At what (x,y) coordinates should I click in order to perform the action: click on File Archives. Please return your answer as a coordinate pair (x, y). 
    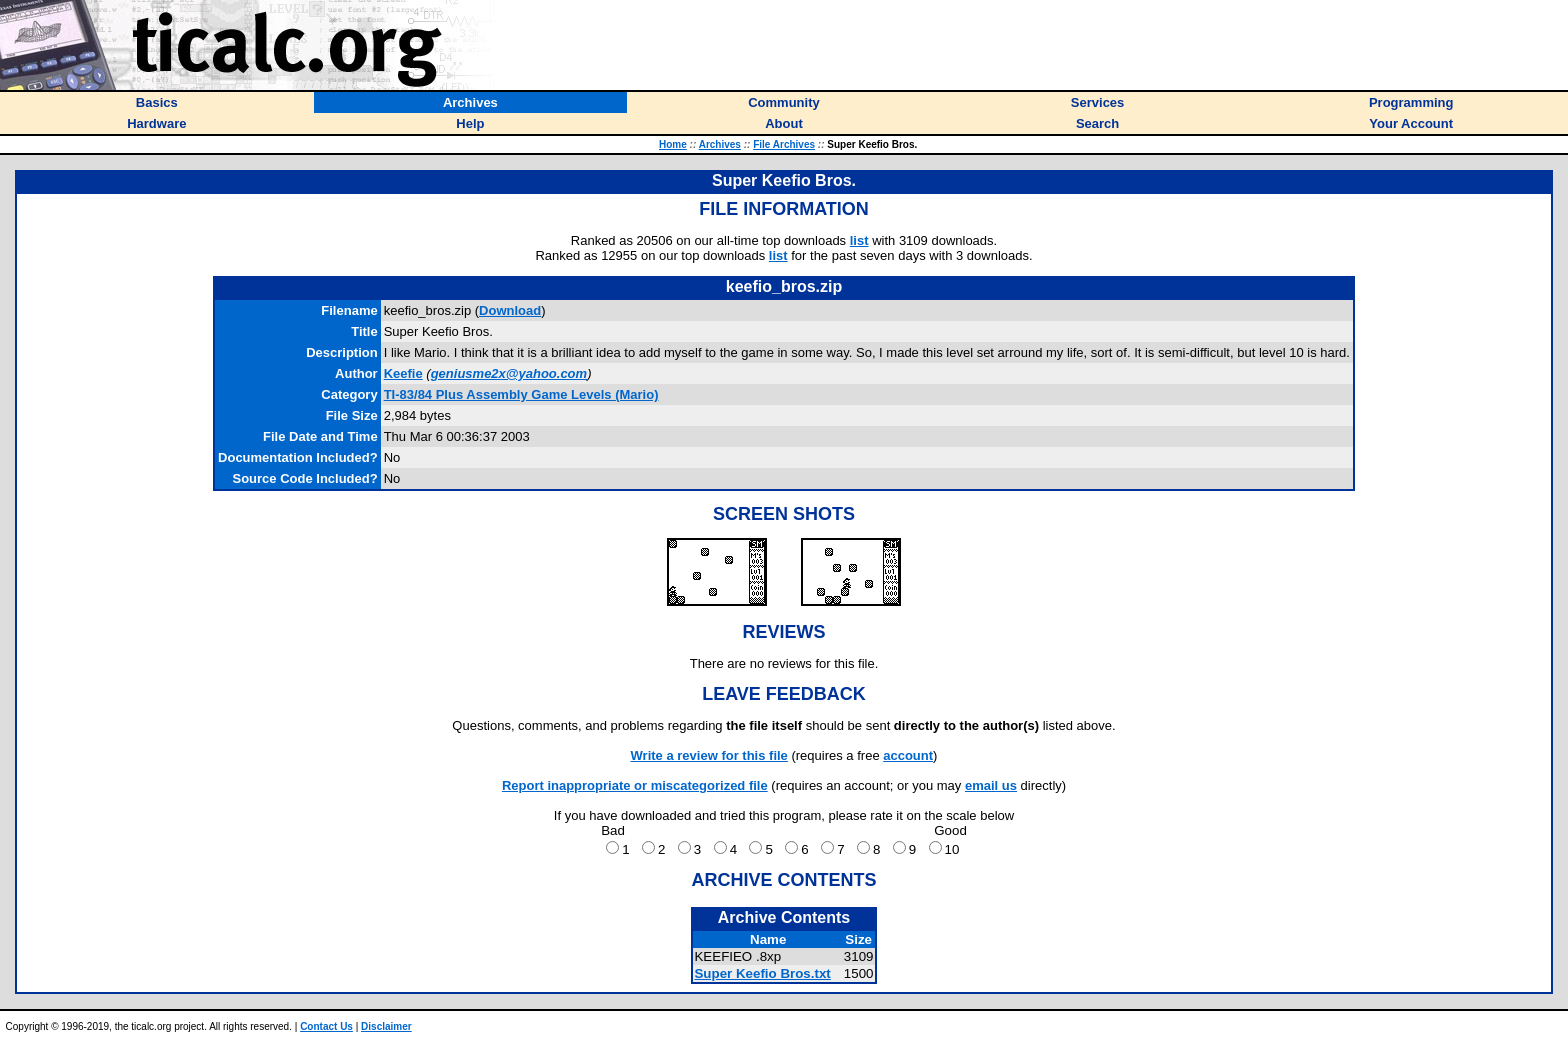
    Looking at the image, I should click on (784, 144).